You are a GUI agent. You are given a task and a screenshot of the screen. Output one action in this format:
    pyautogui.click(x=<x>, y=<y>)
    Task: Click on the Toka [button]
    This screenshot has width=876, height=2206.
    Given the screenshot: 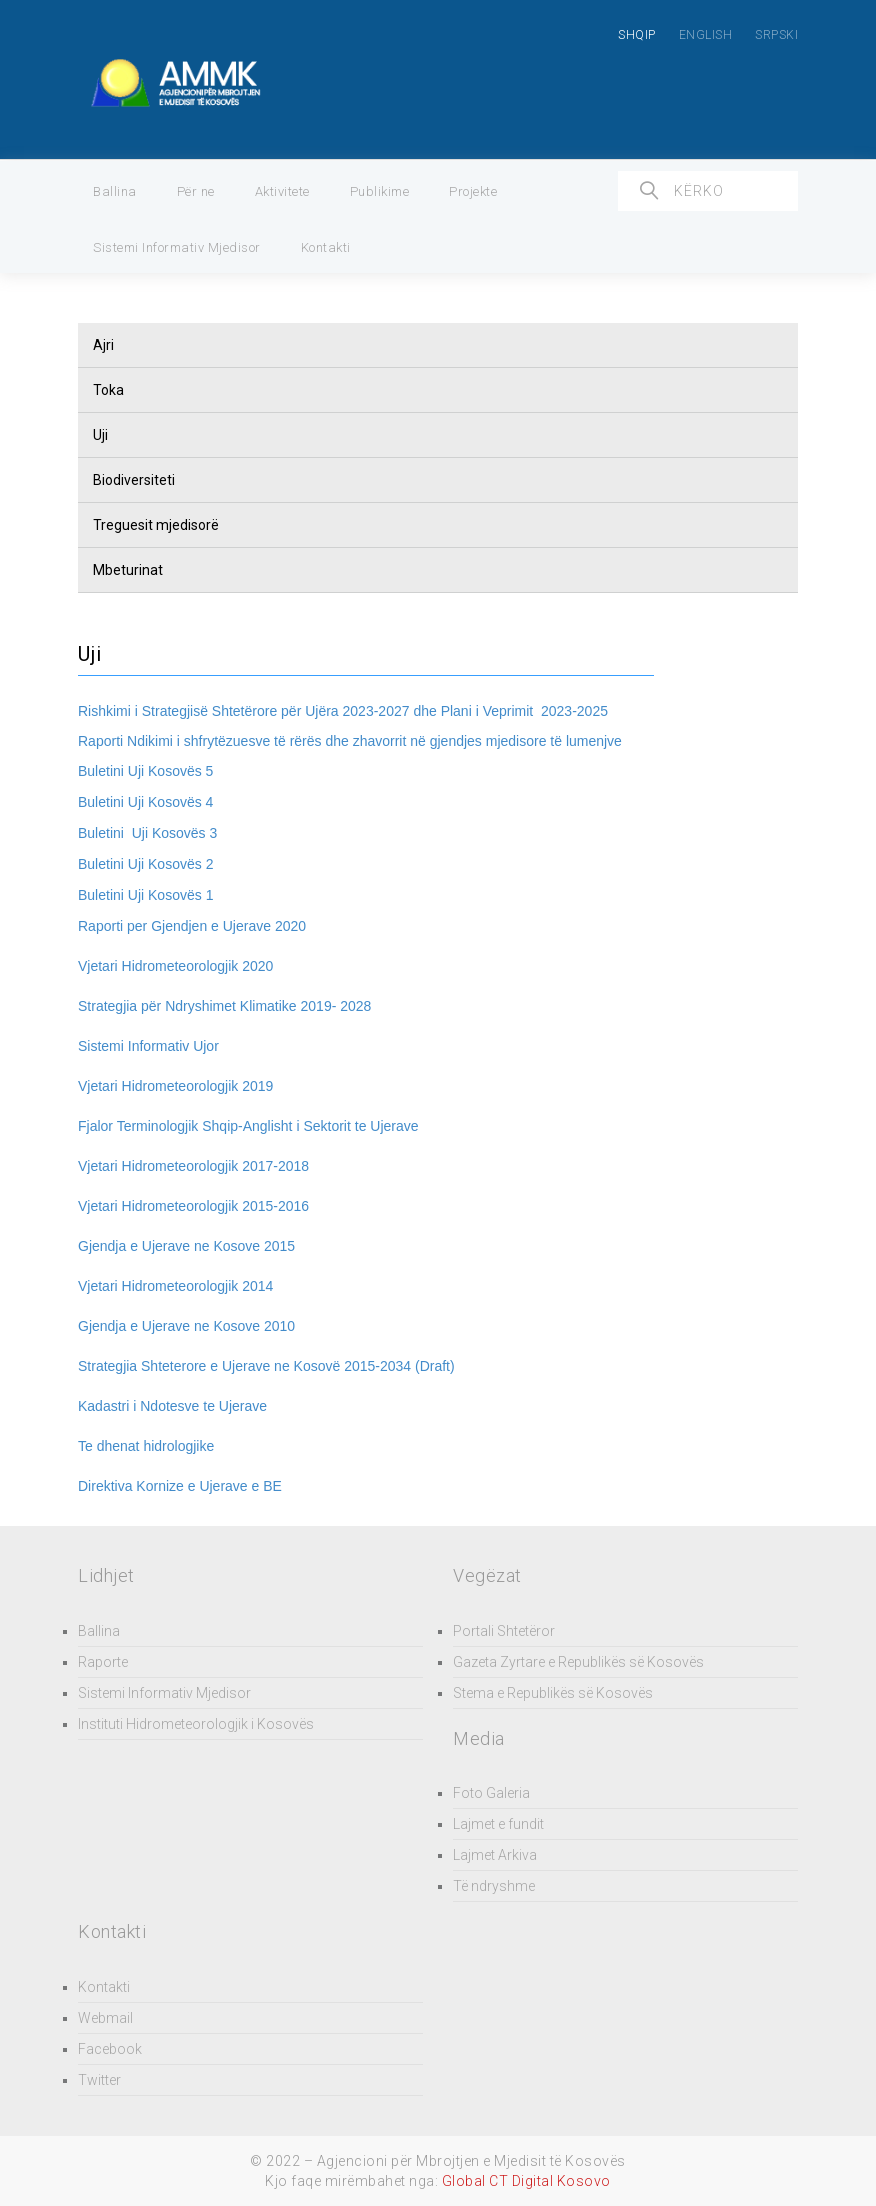 What is the action you would take?
    pyautogui.click(x=108, y=390)
    